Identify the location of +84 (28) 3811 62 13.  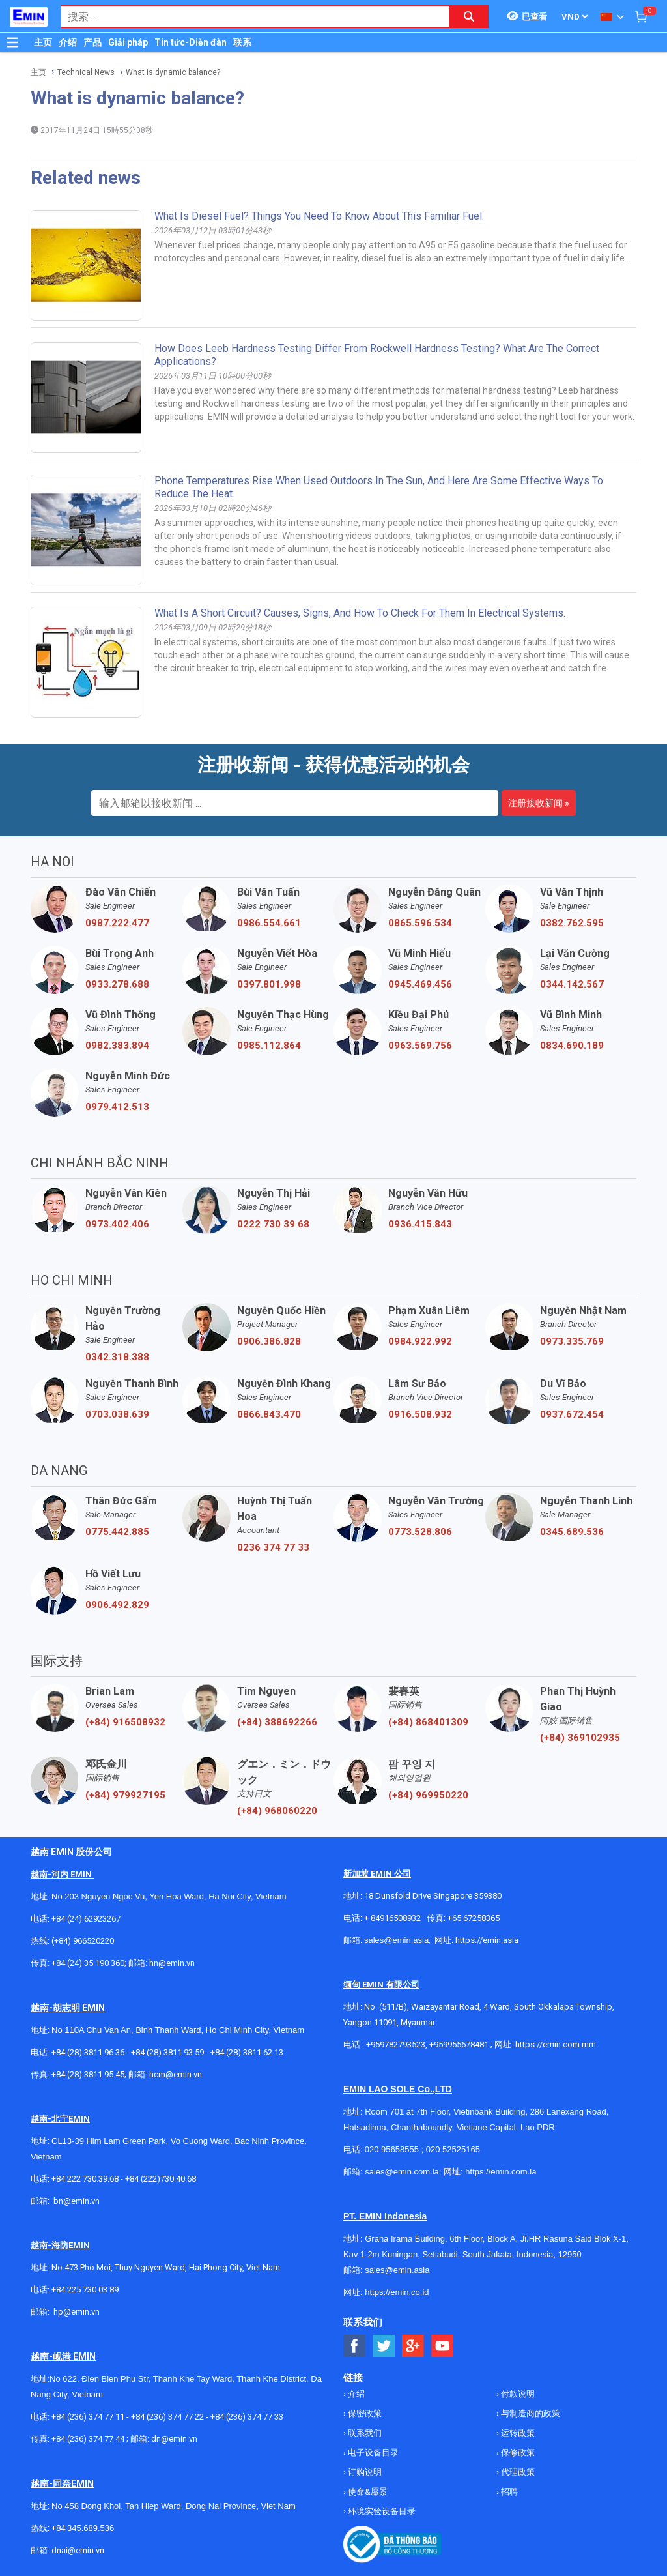
(246, 2052).